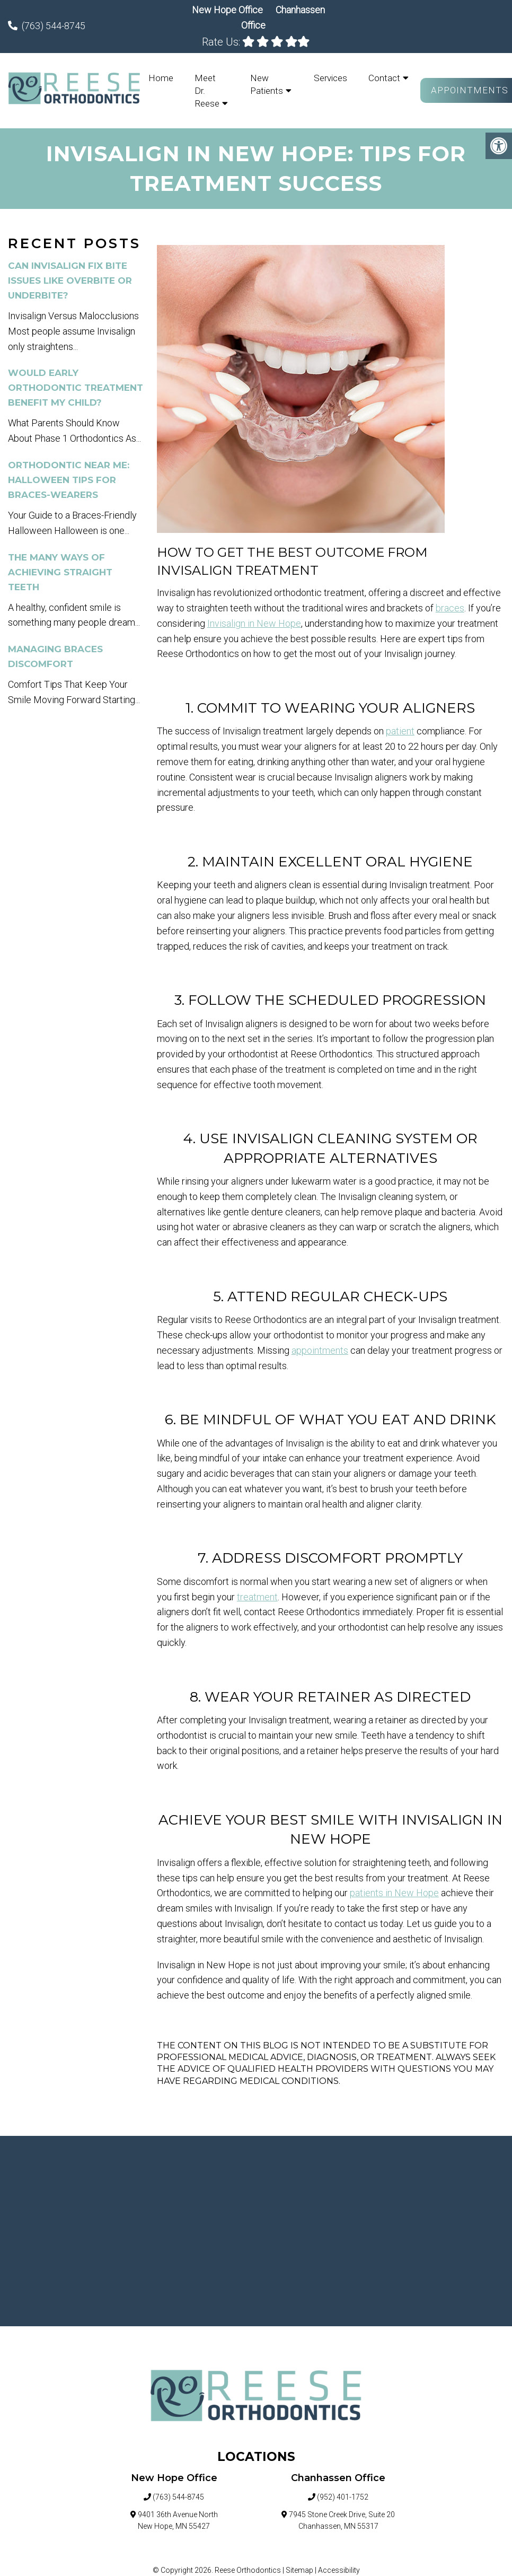 The height and width of the screenshot is (2576, 512). I want to click on Would Early Orthodontic Treatment Benefit My Child?, so click(75, 387).